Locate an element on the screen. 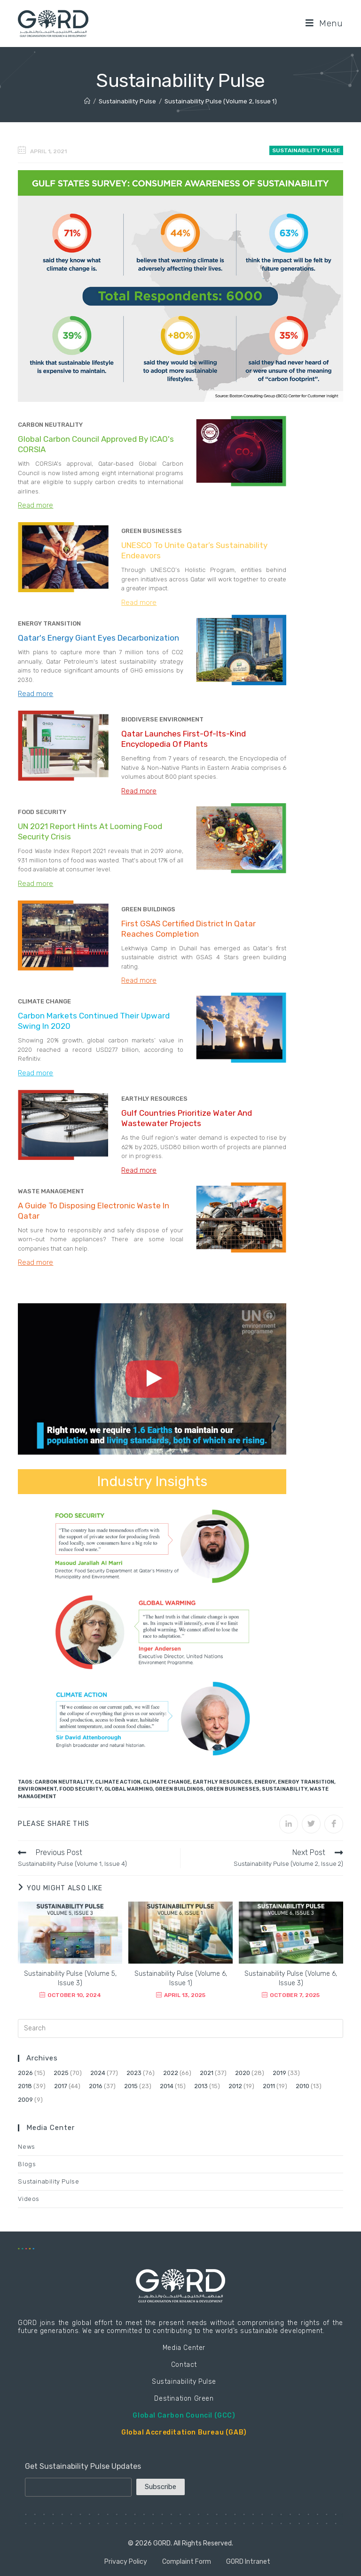  Sustainability Pulse (Volume 5, Issue 3) is located at coordinates (70, 1978).